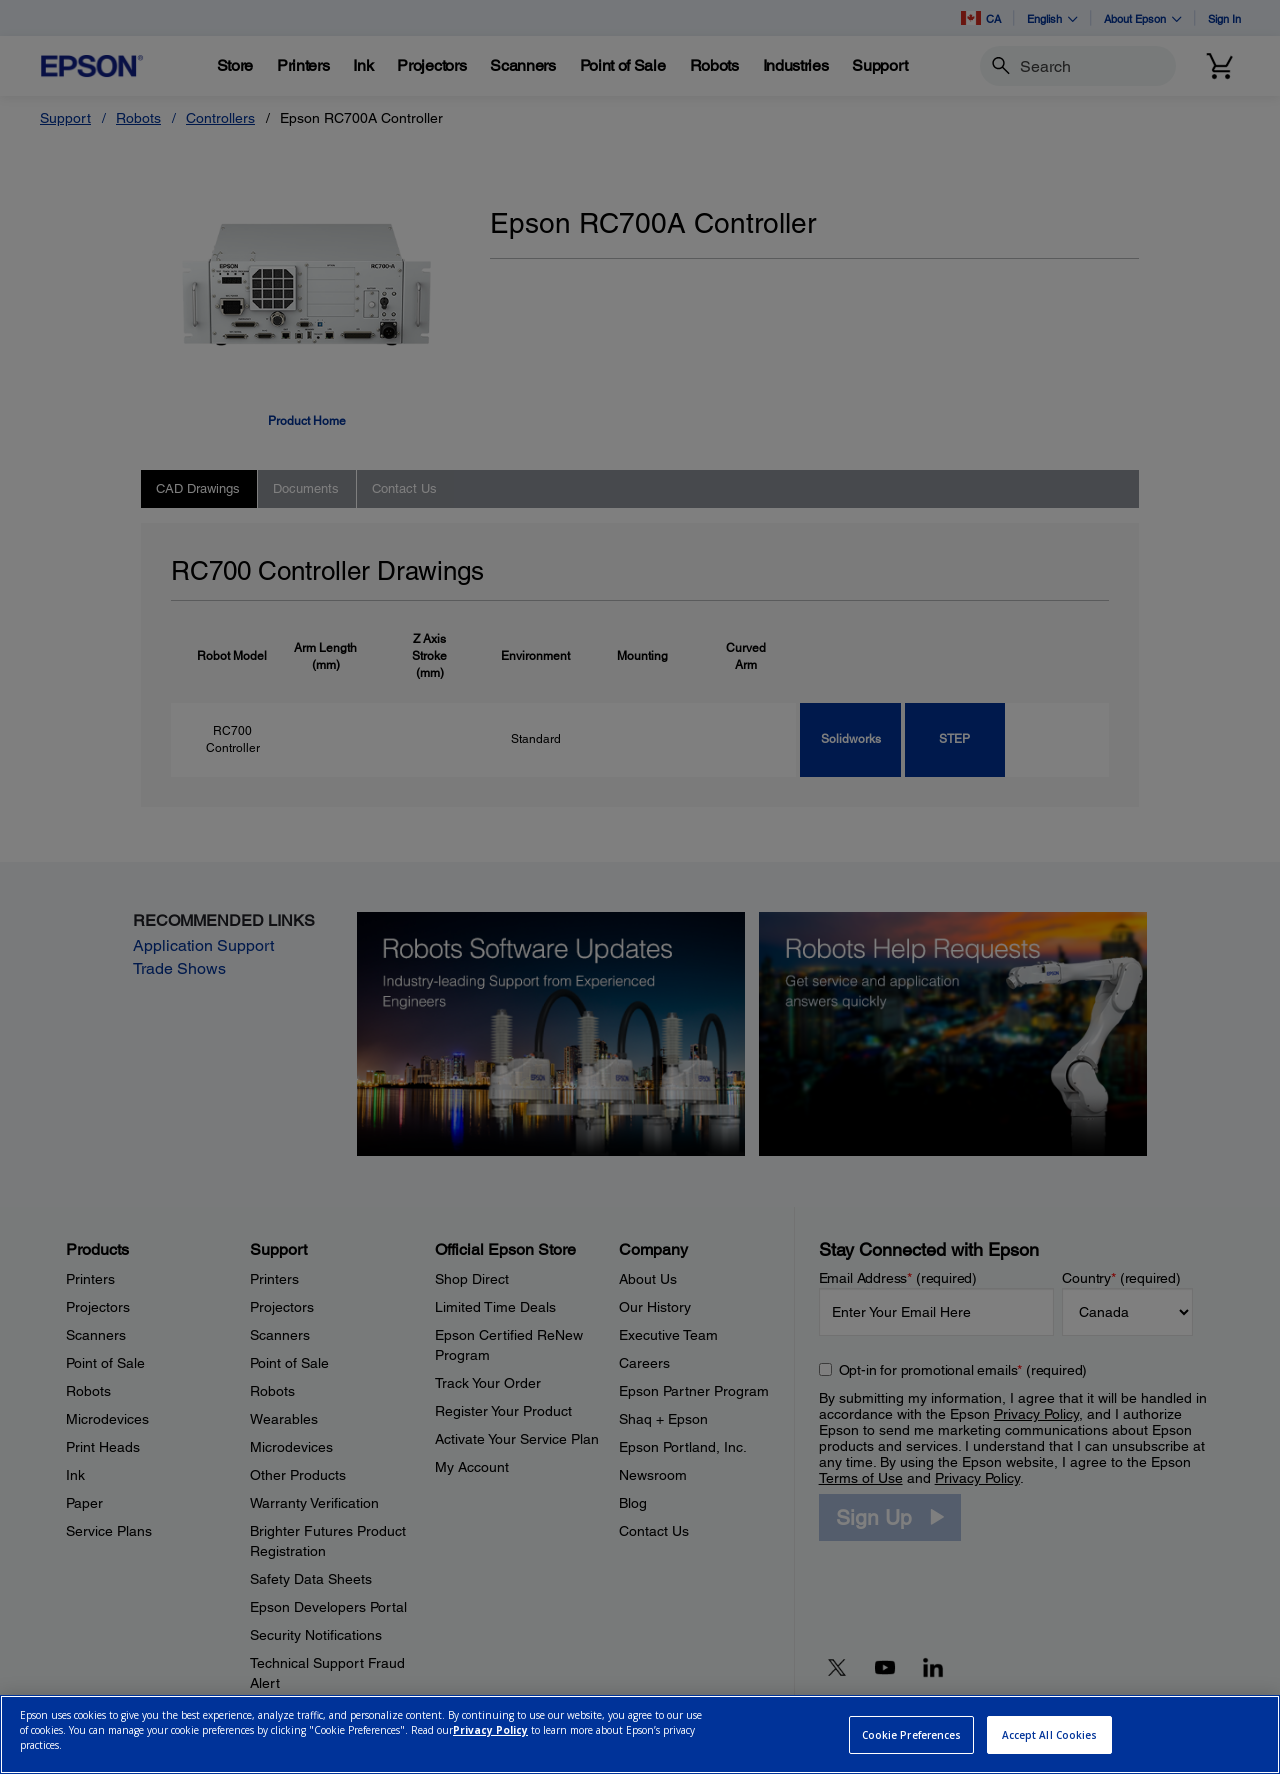  Describe the element at coordinates (490, 1730) in the screenshot. I see `Privacy Policy` at that location.